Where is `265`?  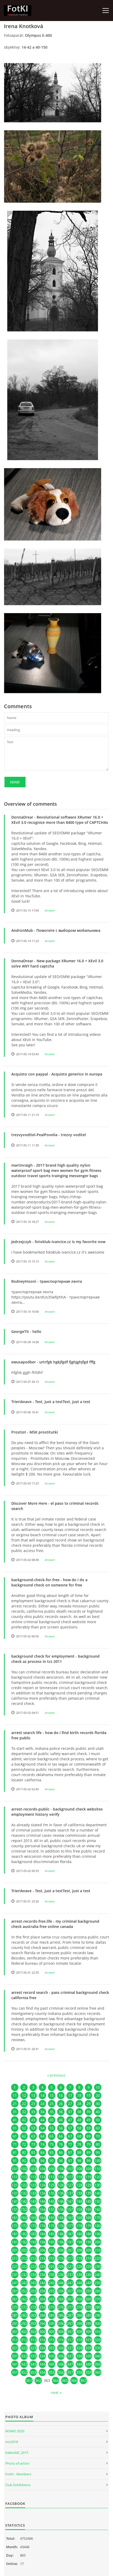
265 is located at coordinates (51, 2298).